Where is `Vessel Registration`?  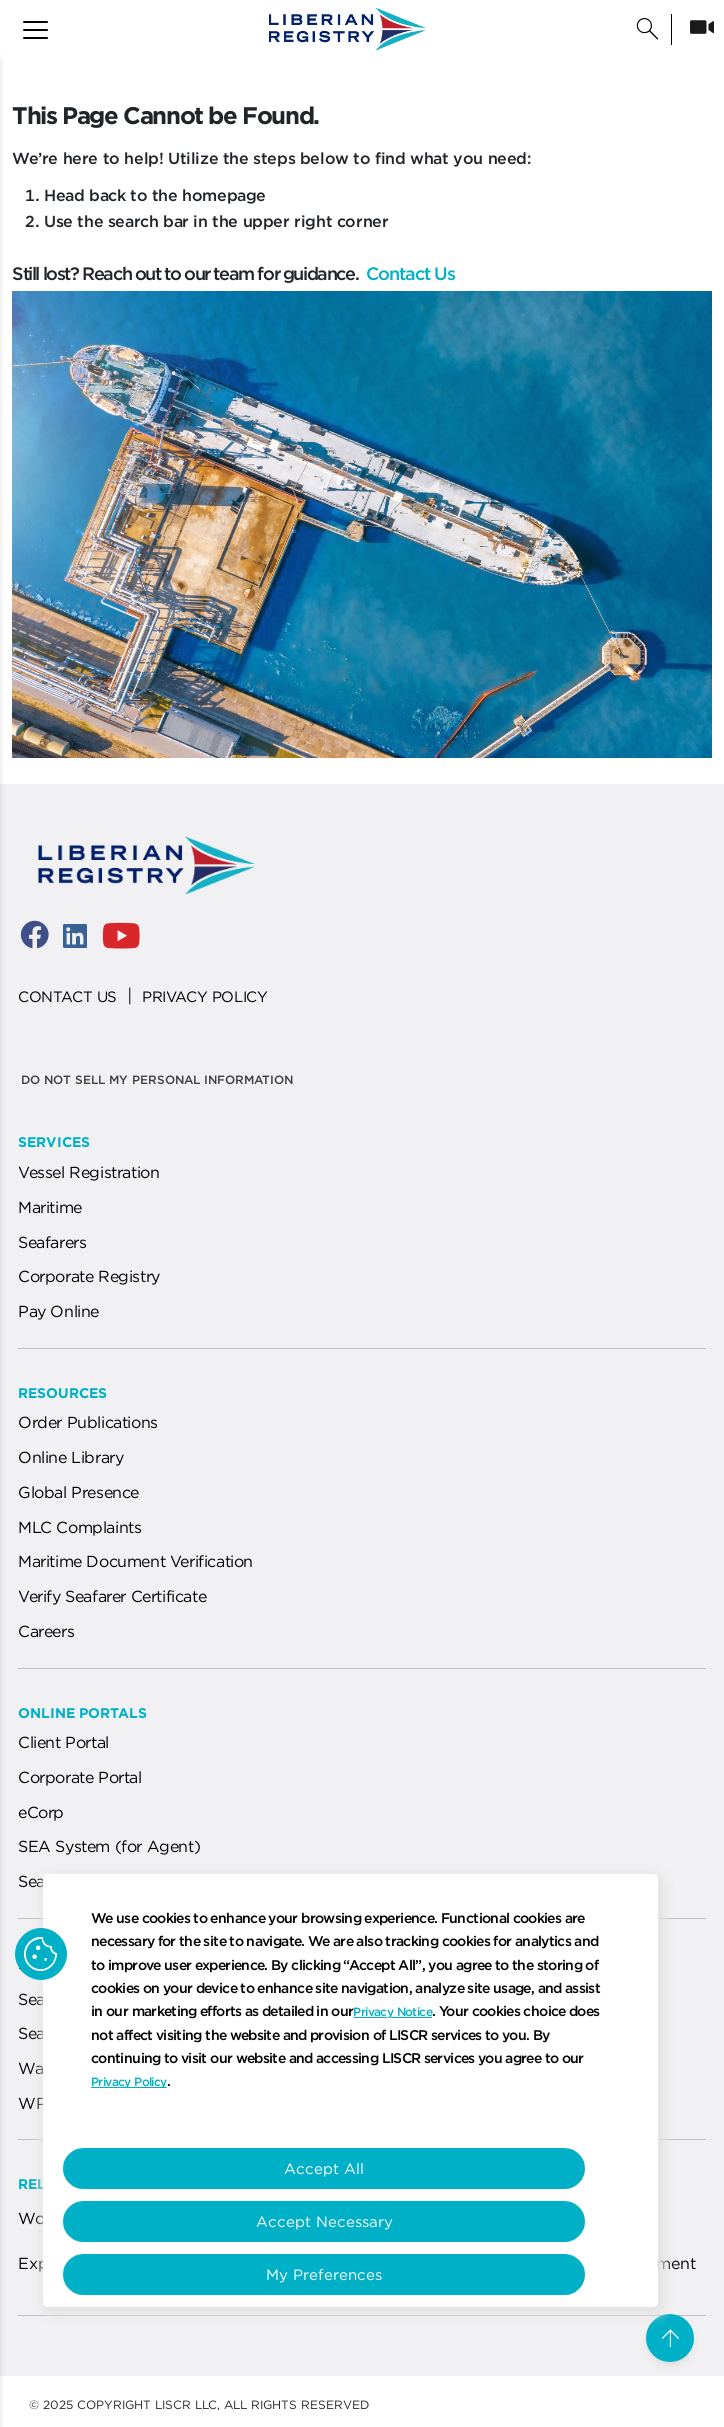 Vessel Registration is located at coordinates (88, 1172).